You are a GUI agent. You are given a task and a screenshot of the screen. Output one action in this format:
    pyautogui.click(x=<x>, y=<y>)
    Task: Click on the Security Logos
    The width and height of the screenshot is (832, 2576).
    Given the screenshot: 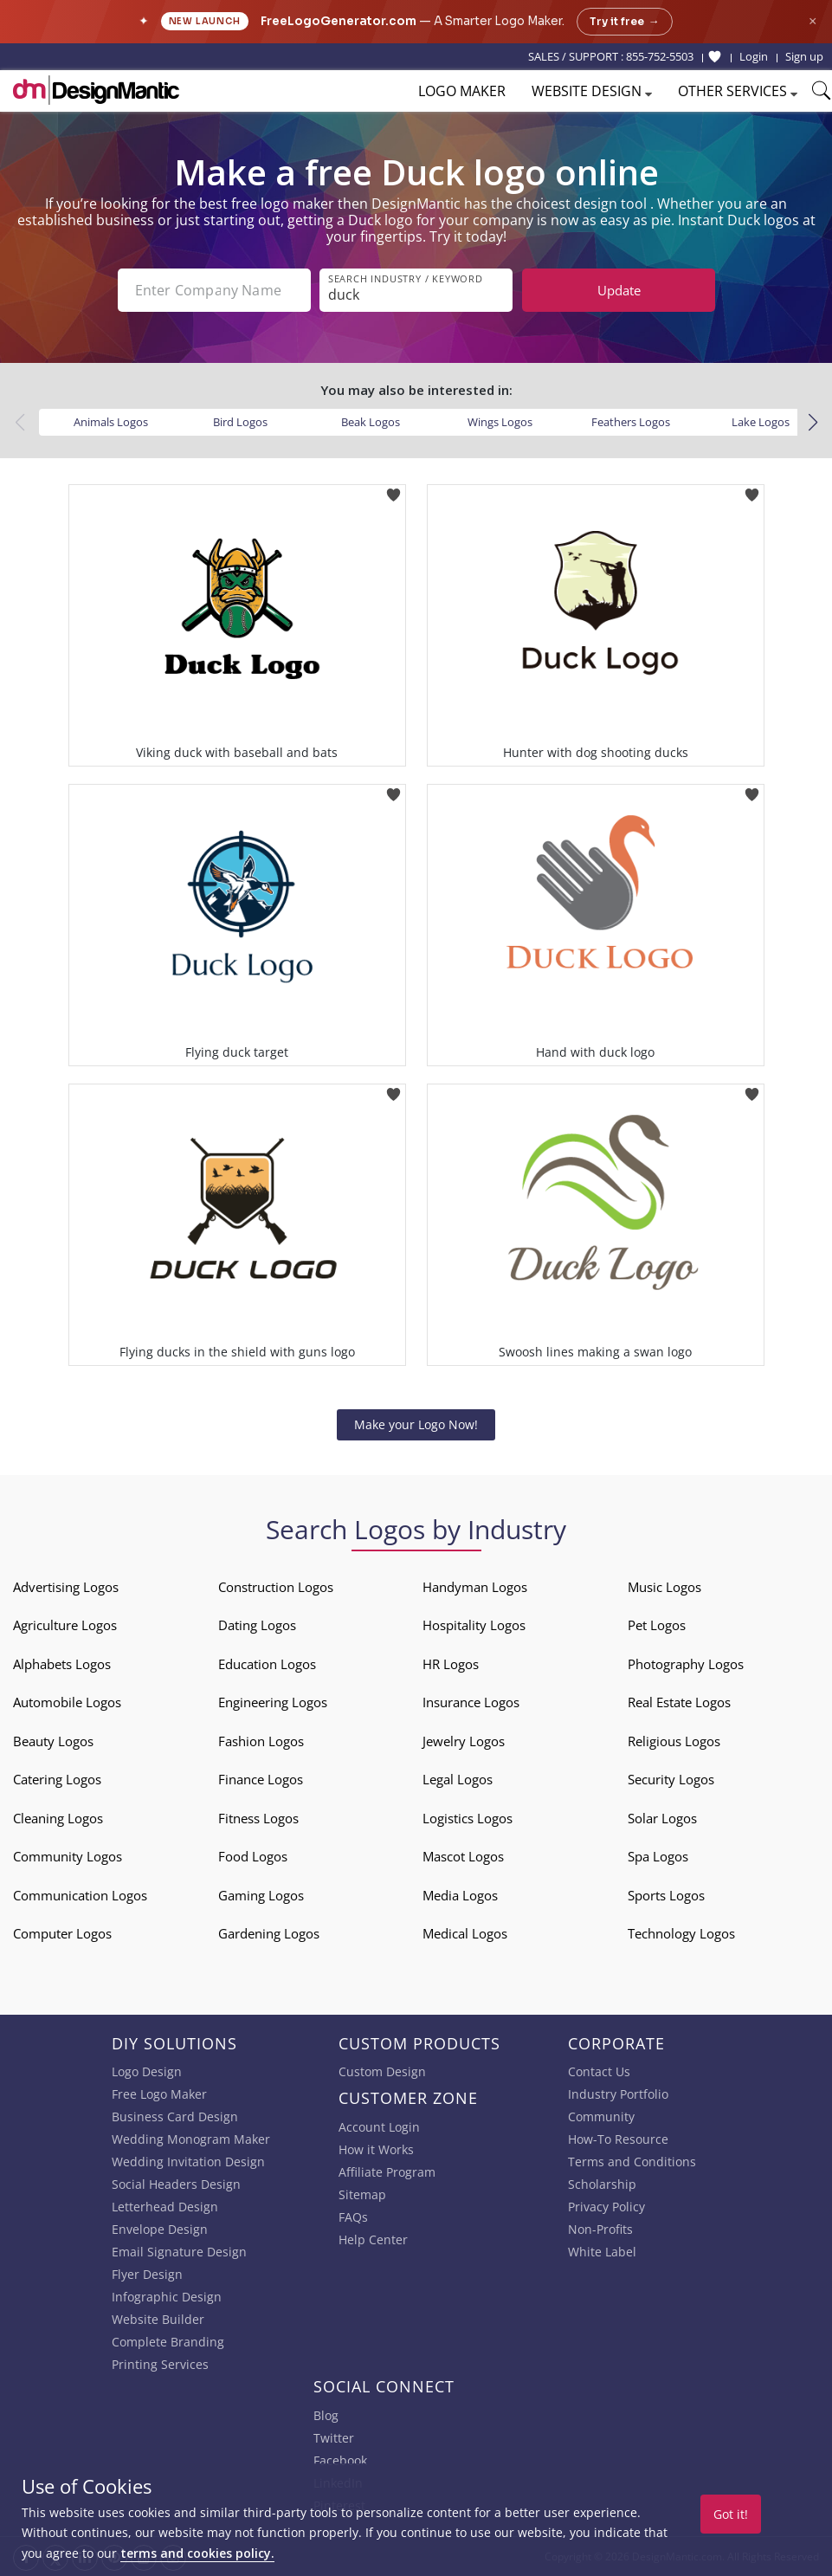 What is the action you would take?
    pyautogui.click(x=671, y=1779)
    